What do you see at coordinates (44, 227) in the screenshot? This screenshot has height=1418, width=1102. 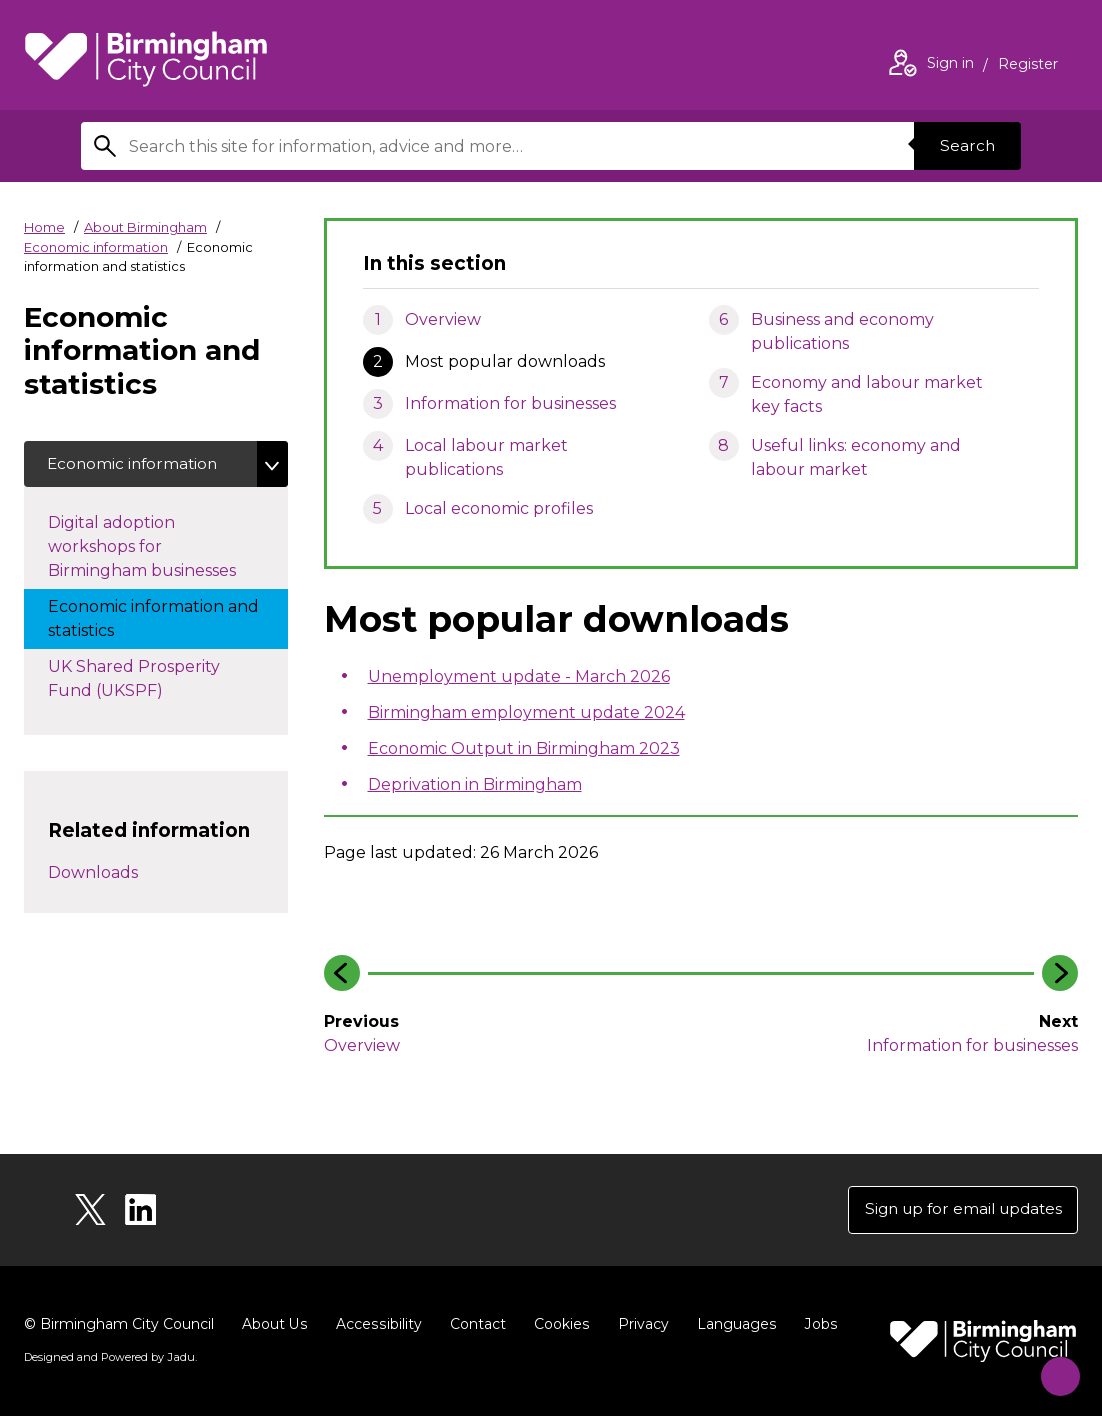 I see `Home` at bounding box center [44, 227].